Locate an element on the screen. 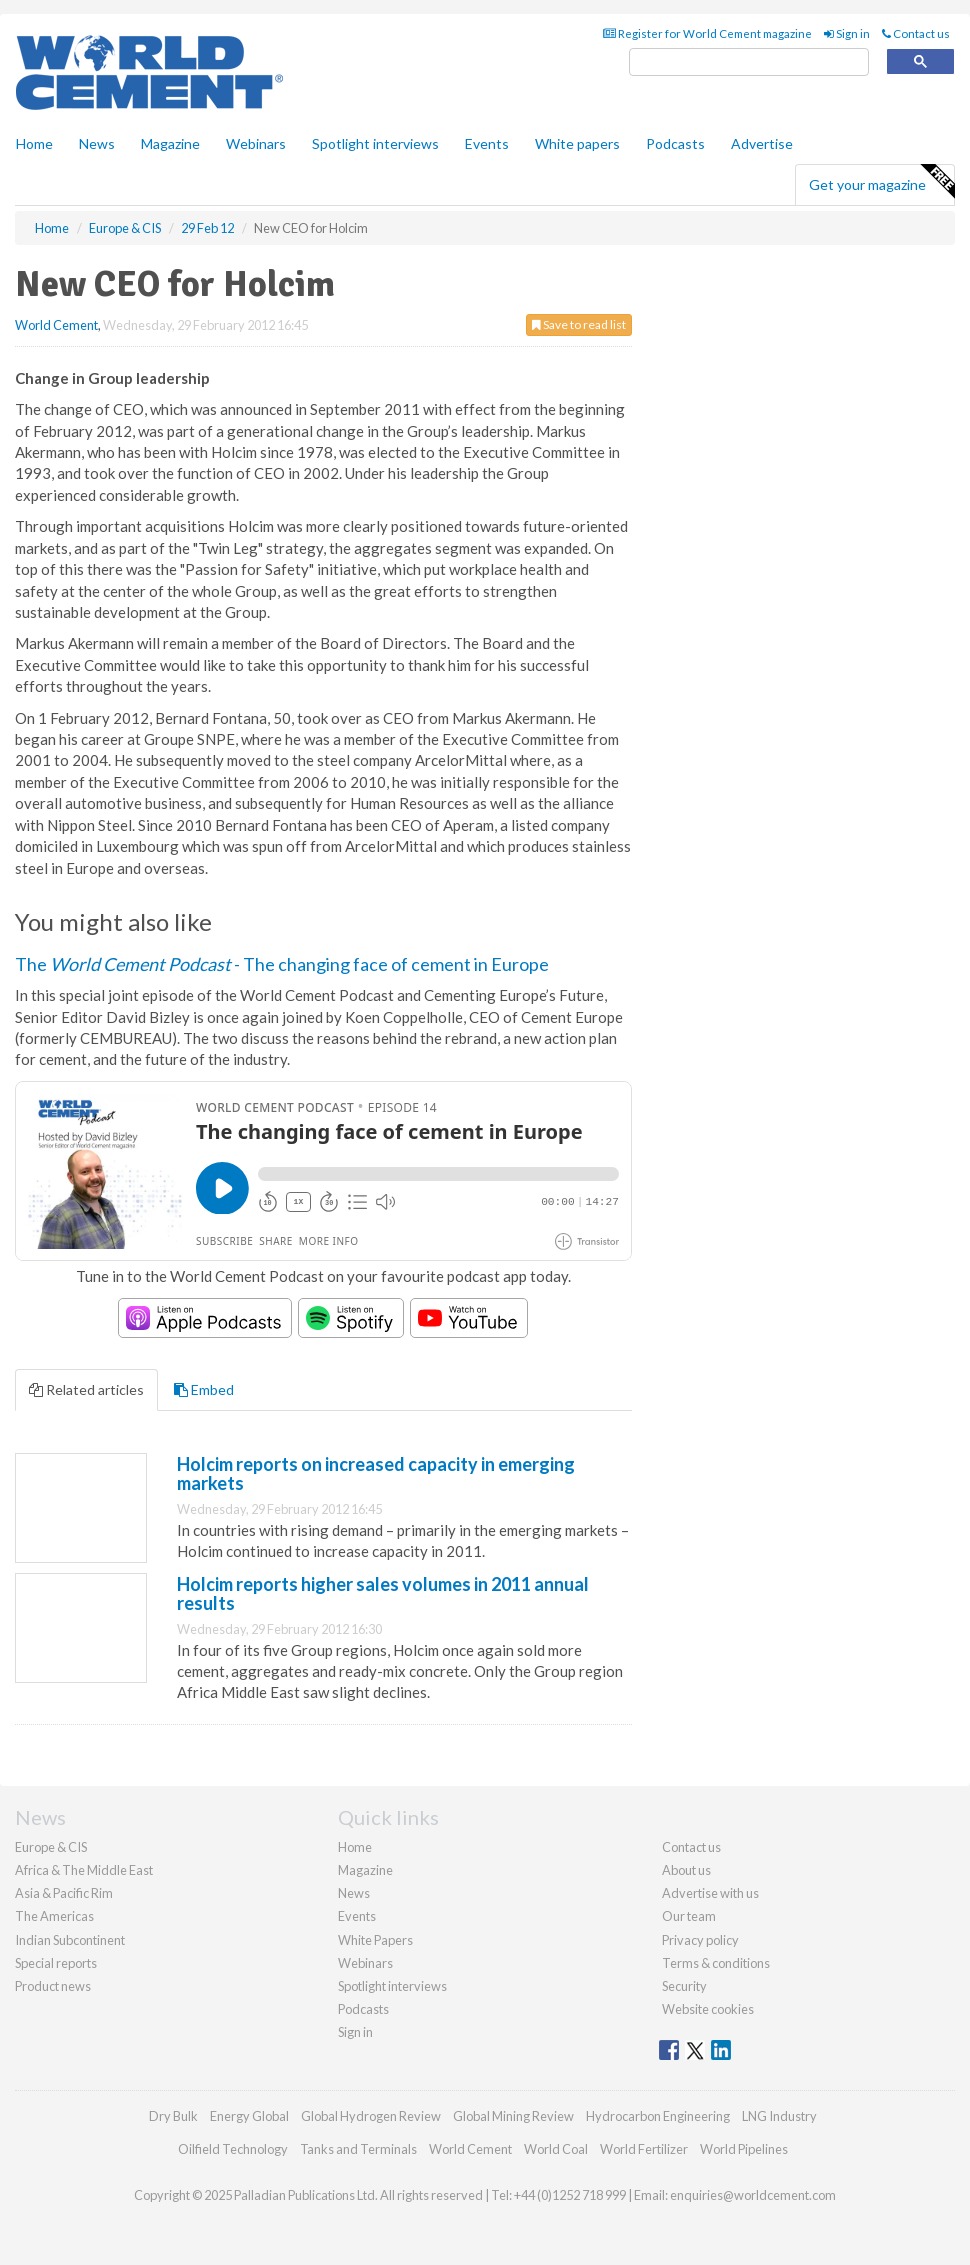 Image resolution: width=970 pixels, height=2265 pixels. enquiries@worldcement.com is located at coordinates (753, 2195).